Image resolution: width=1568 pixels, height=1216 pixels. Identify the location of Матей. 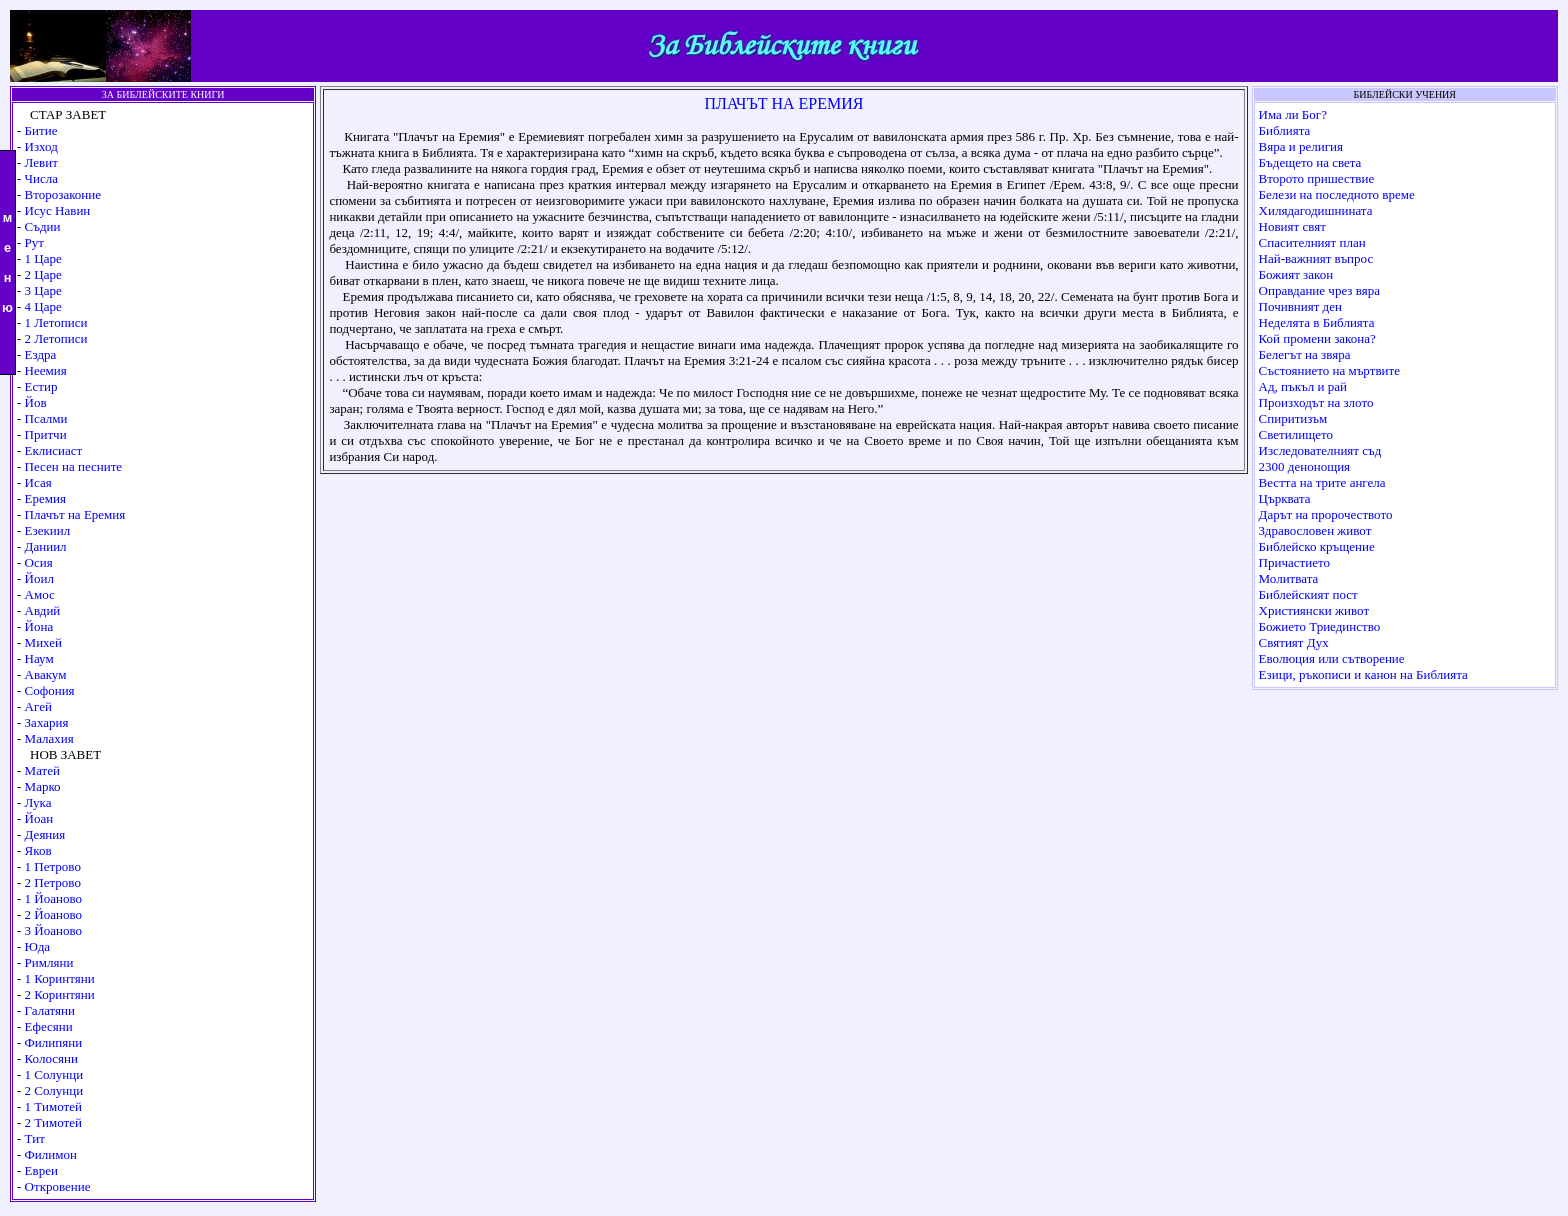
(42, 770).